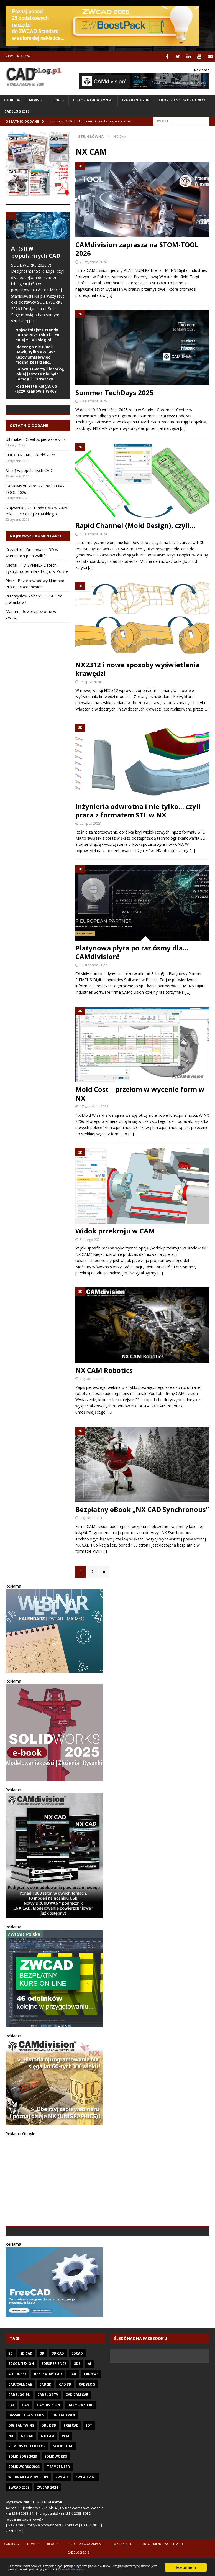 This screenshot has width=215, height=2576. I want to click on Inżynieria odwrotna i nie tylko… czyli praca z formatem STL w NX, so click(138, 810).